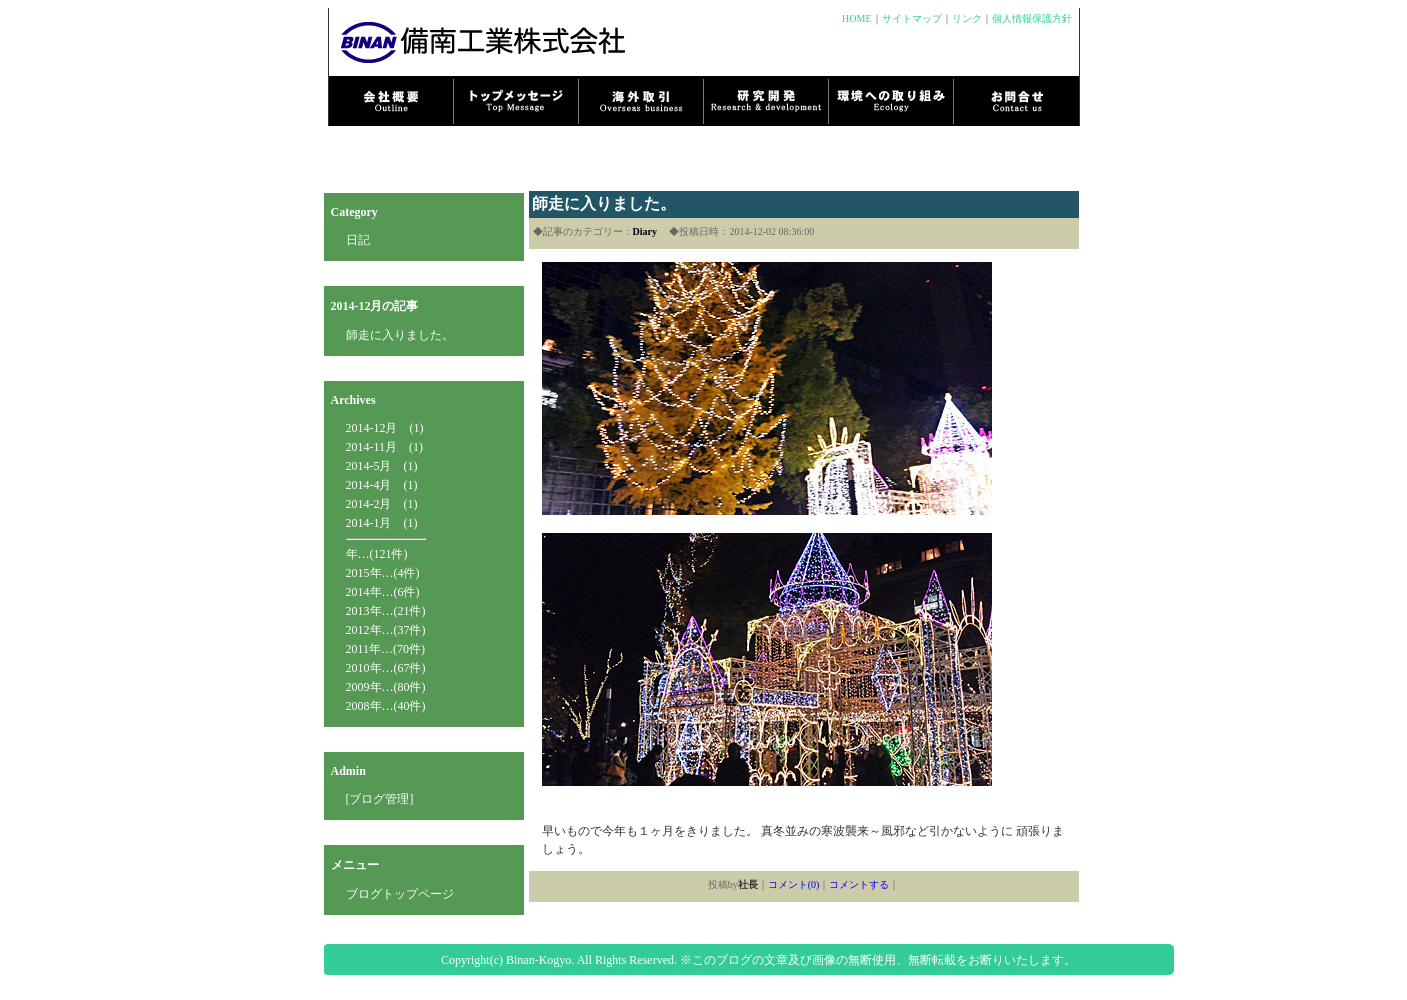 This screenshot has width=1407, height=1000. Describe the element at coordinates (912, 18) in the screenshot. I see `サイトマップ` at that location.